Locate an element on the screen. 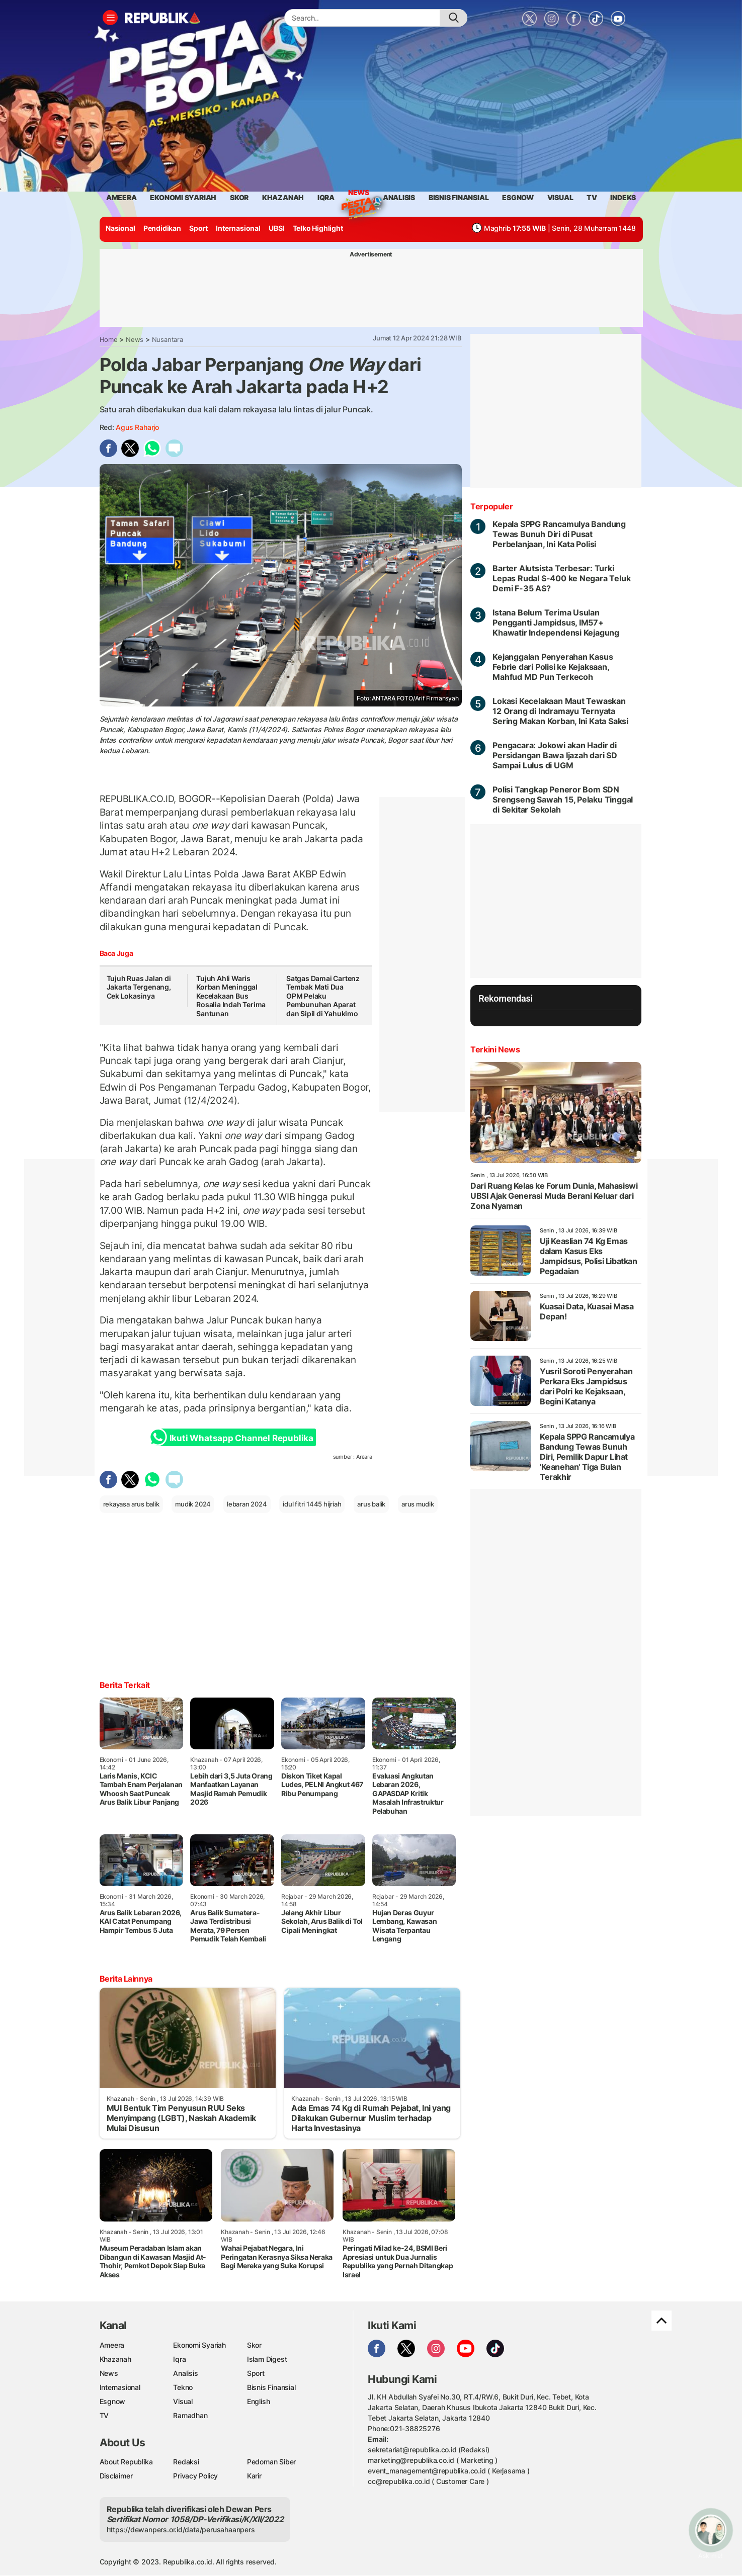  About Republika is located at coordinates (126, 2461).